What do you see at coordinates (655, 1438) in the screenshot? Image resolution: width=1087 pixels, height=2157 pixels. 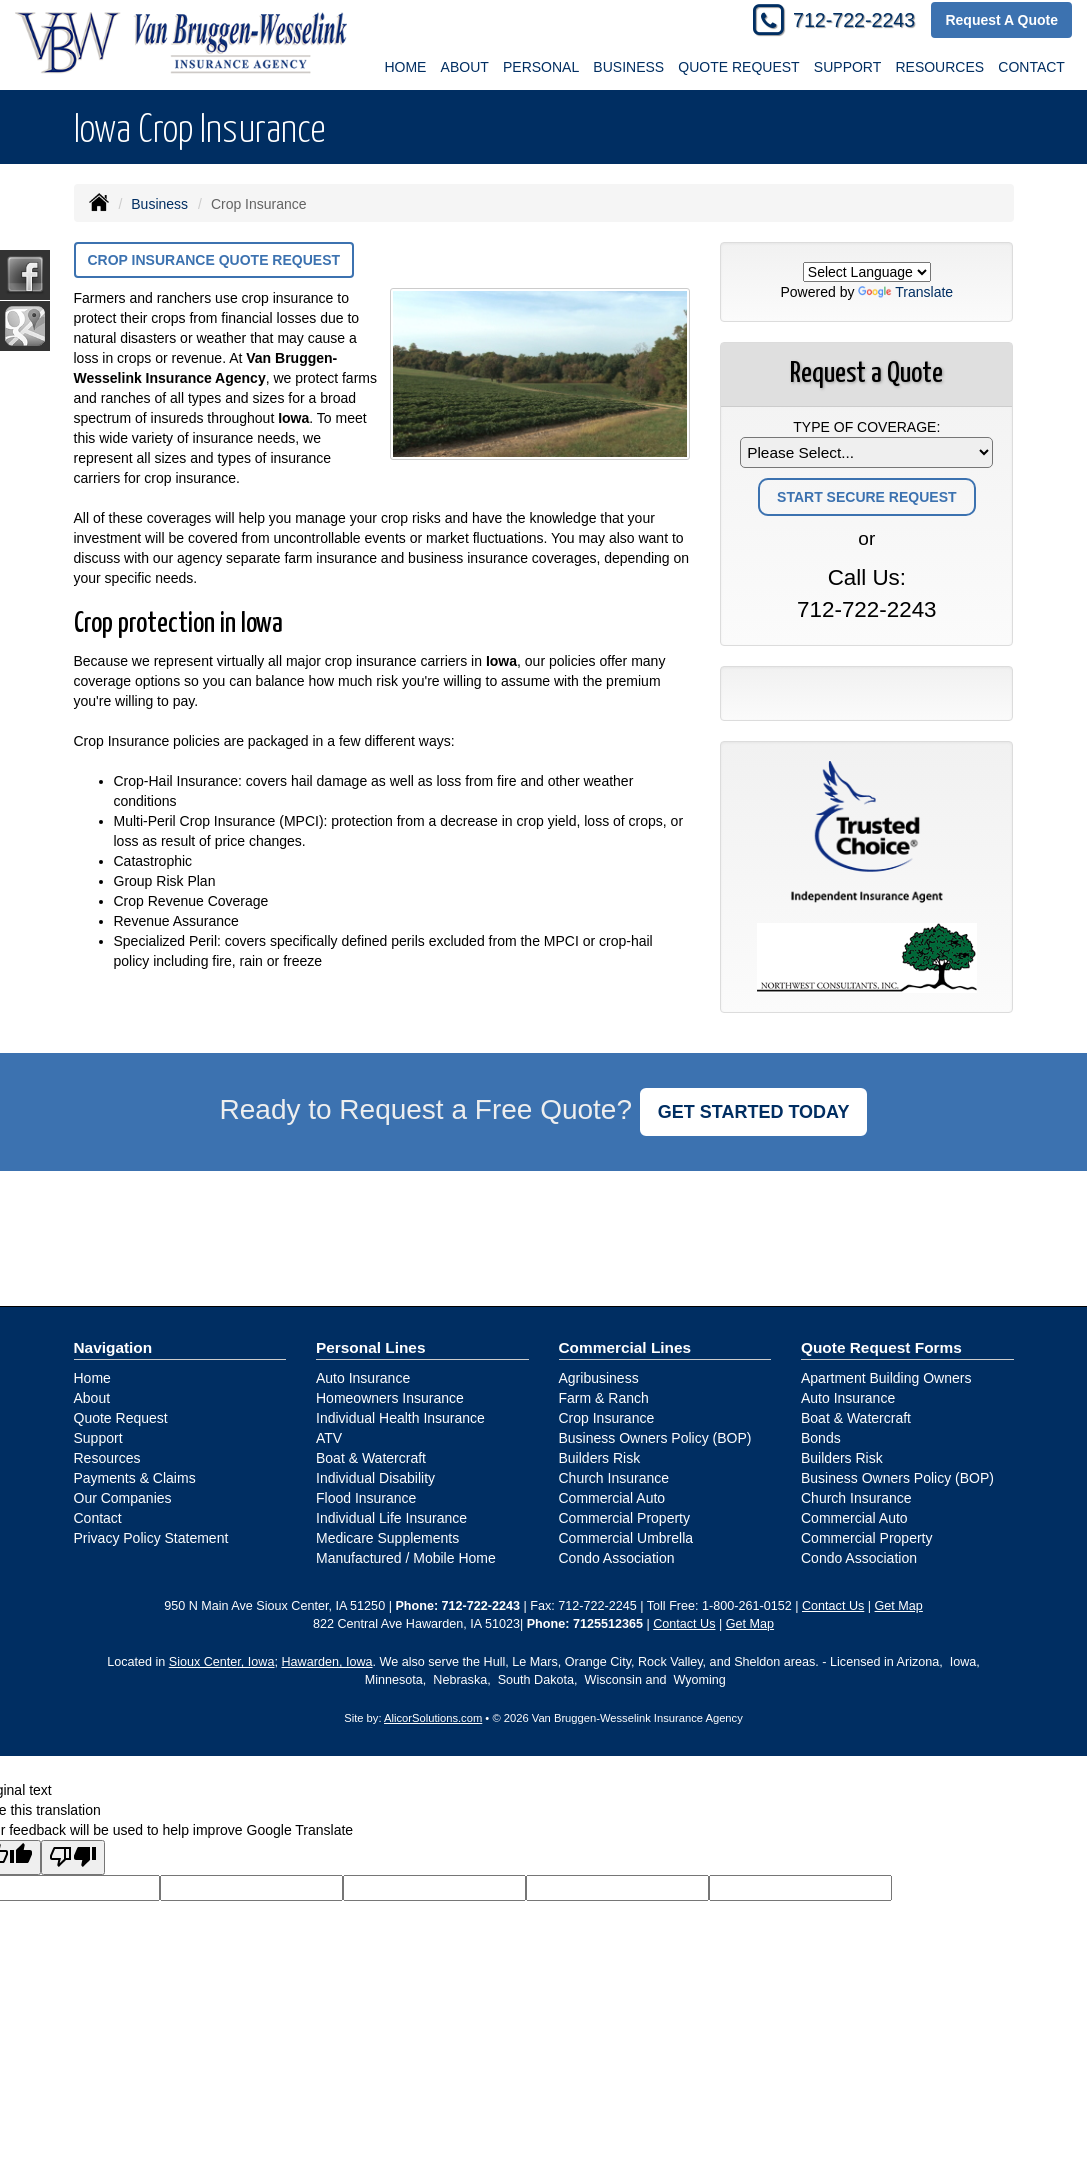 I see `Business Owners Policy (BOP)` at bounding box center [655, 1438].